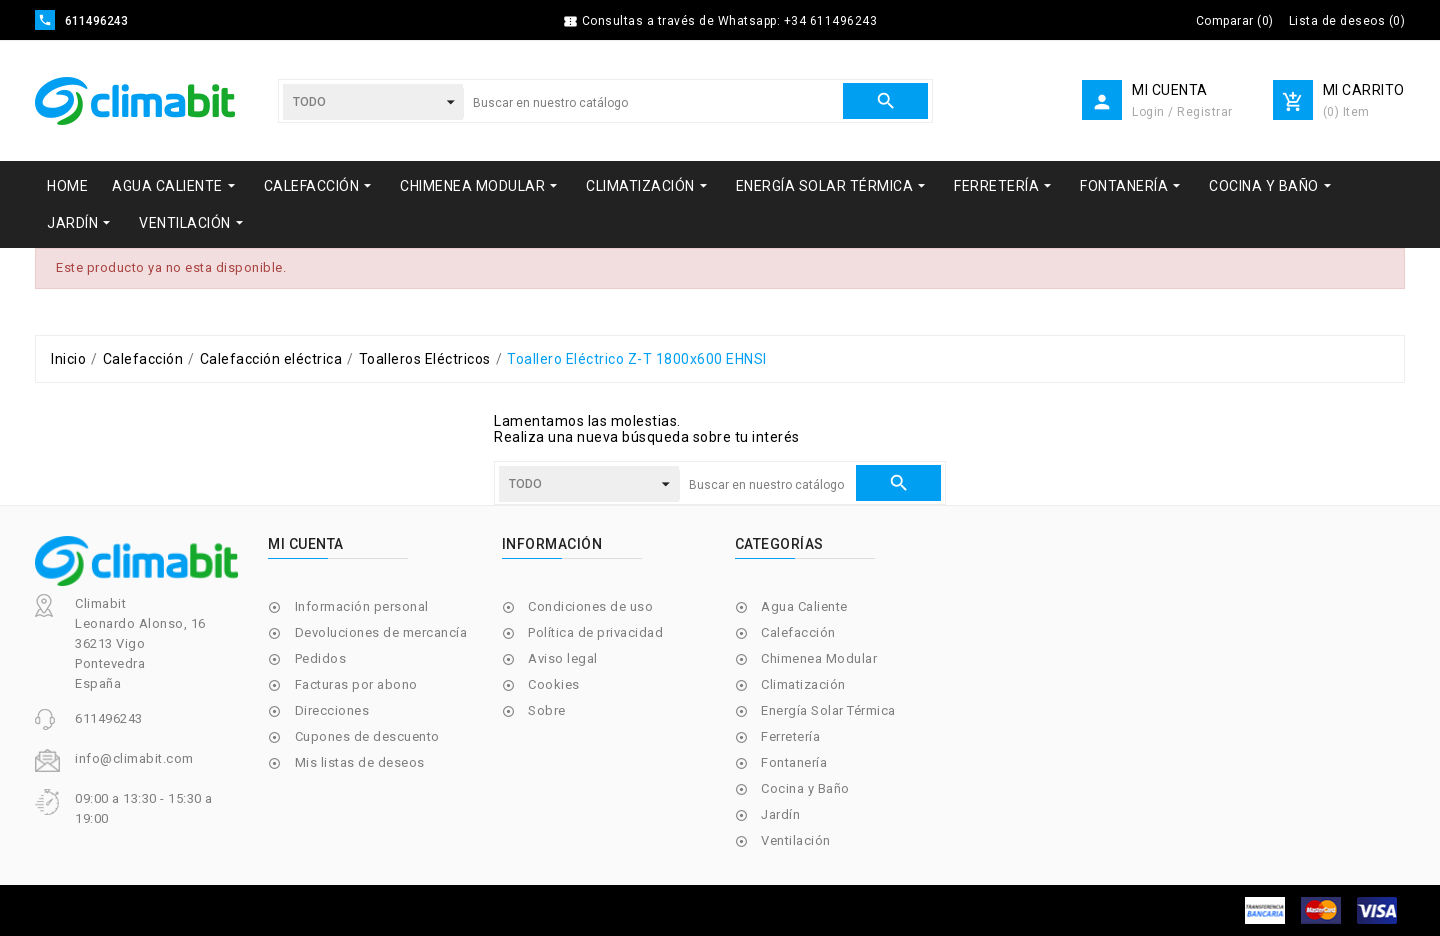 The image size is (1440, 936). What do you see at coordinates (798, 632) in the screenshot?
I see `Calefacción` at bounding box center [798, 632].